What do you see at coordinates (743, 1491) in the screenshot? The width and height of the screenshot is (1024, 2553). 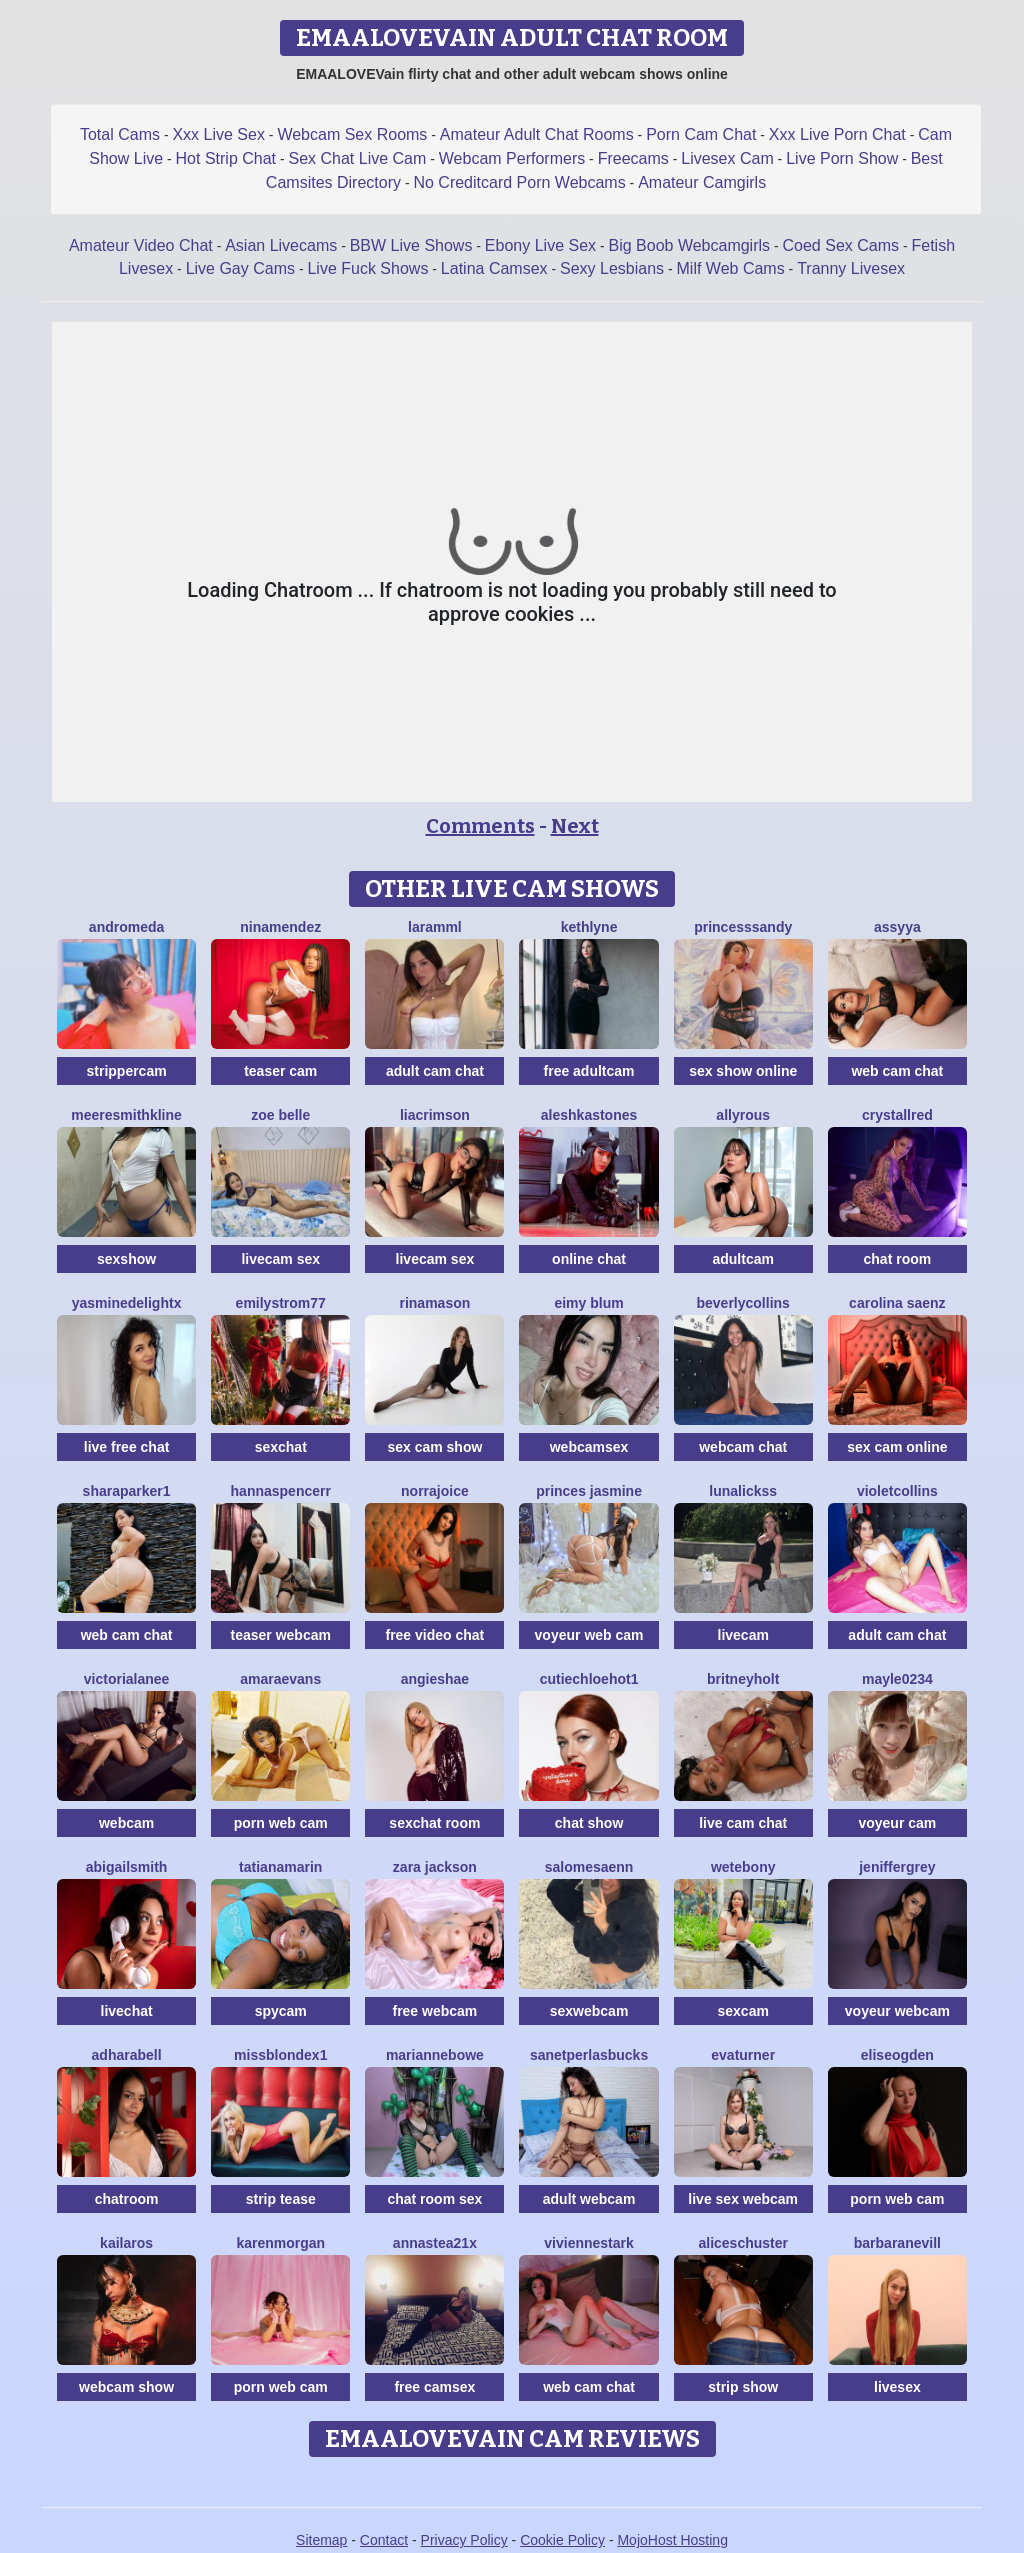 I see `LunaLickss` at bounding box center [743, 1491].